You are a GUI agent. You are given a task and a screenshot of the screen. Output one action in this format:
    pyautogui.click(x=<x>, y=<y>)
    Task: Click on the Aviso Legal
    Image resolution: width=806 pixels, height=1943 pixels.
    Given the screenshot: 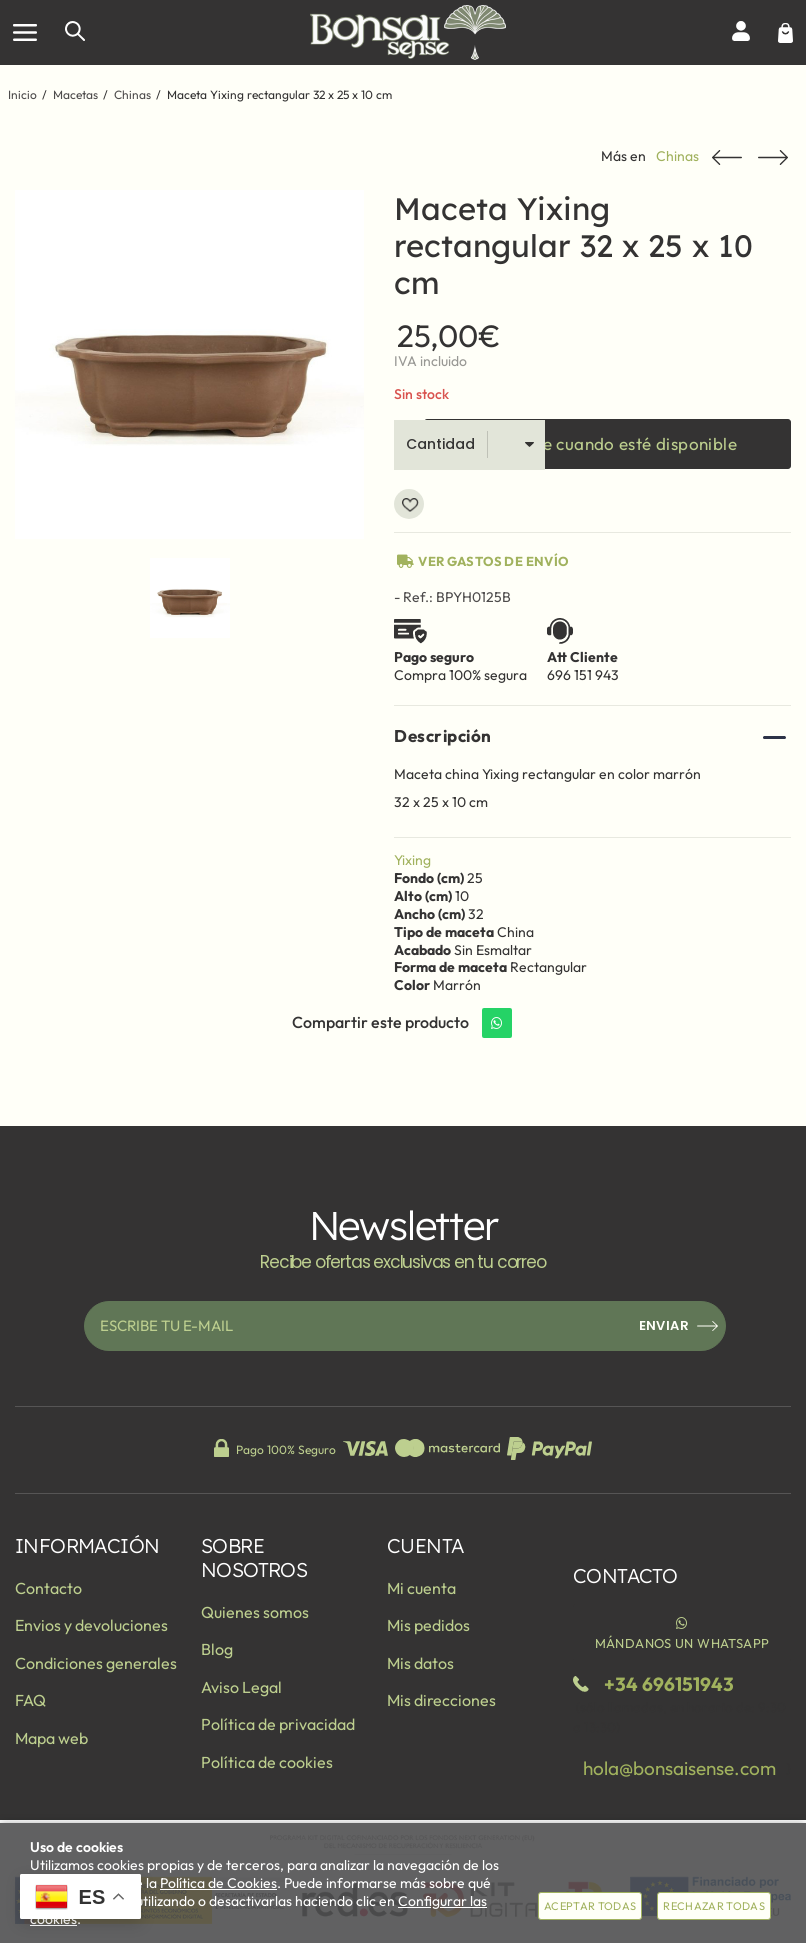 What is the action you would take?
    pyautogui.click(x=241, y=1687)
    